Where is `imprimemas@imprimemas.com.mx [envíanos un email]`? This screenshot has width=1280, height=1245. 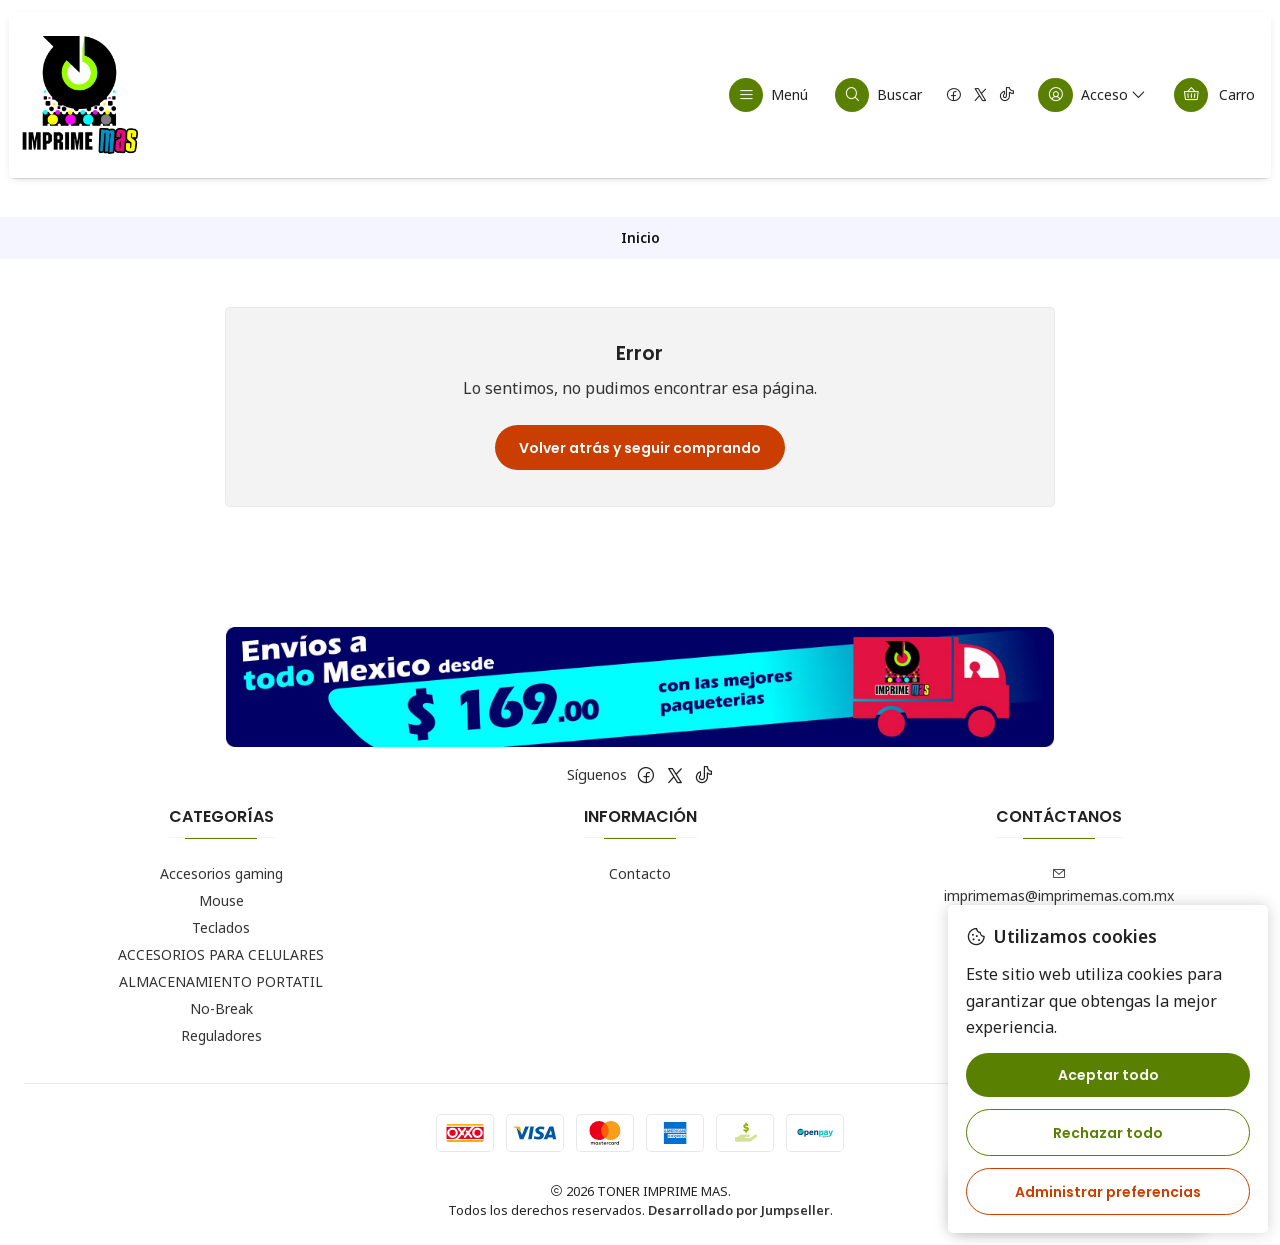
imprimemas@imprimemas.com.mx [envíanos un email] is located at coordinates (1059, 886).